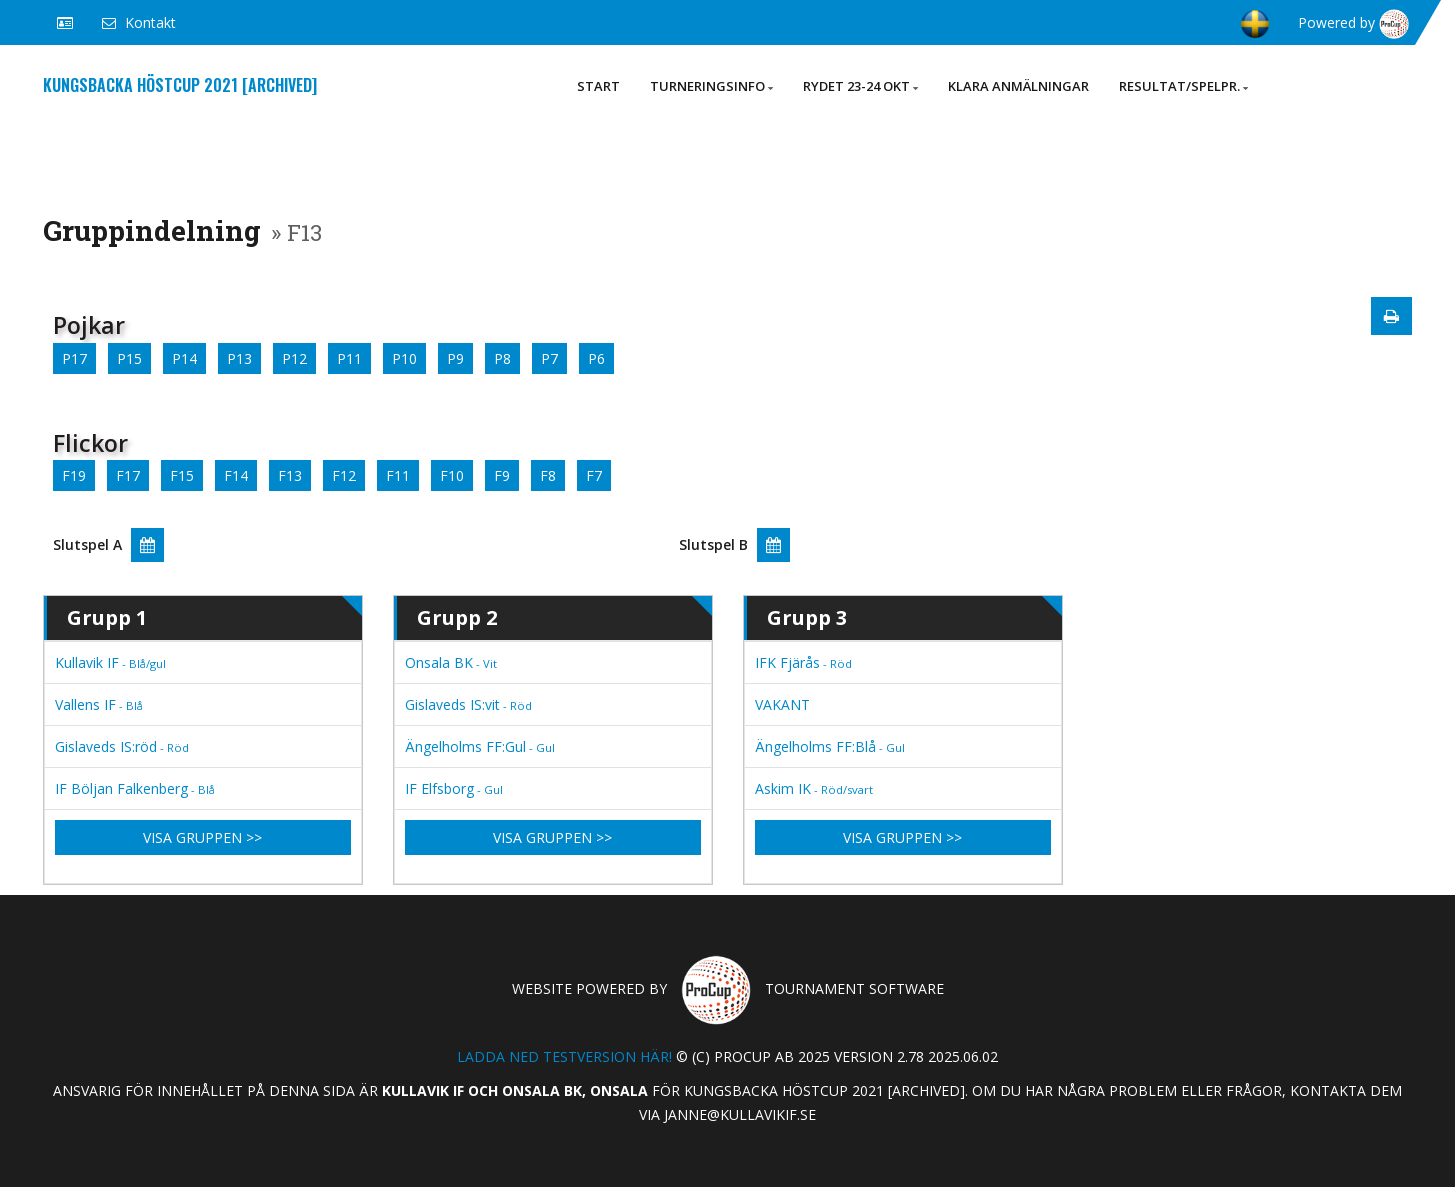 This screenshot has height=1187, width=1455. Describe the element at coordinates (74, 358) in the screenshot. I see `P17` at that location.